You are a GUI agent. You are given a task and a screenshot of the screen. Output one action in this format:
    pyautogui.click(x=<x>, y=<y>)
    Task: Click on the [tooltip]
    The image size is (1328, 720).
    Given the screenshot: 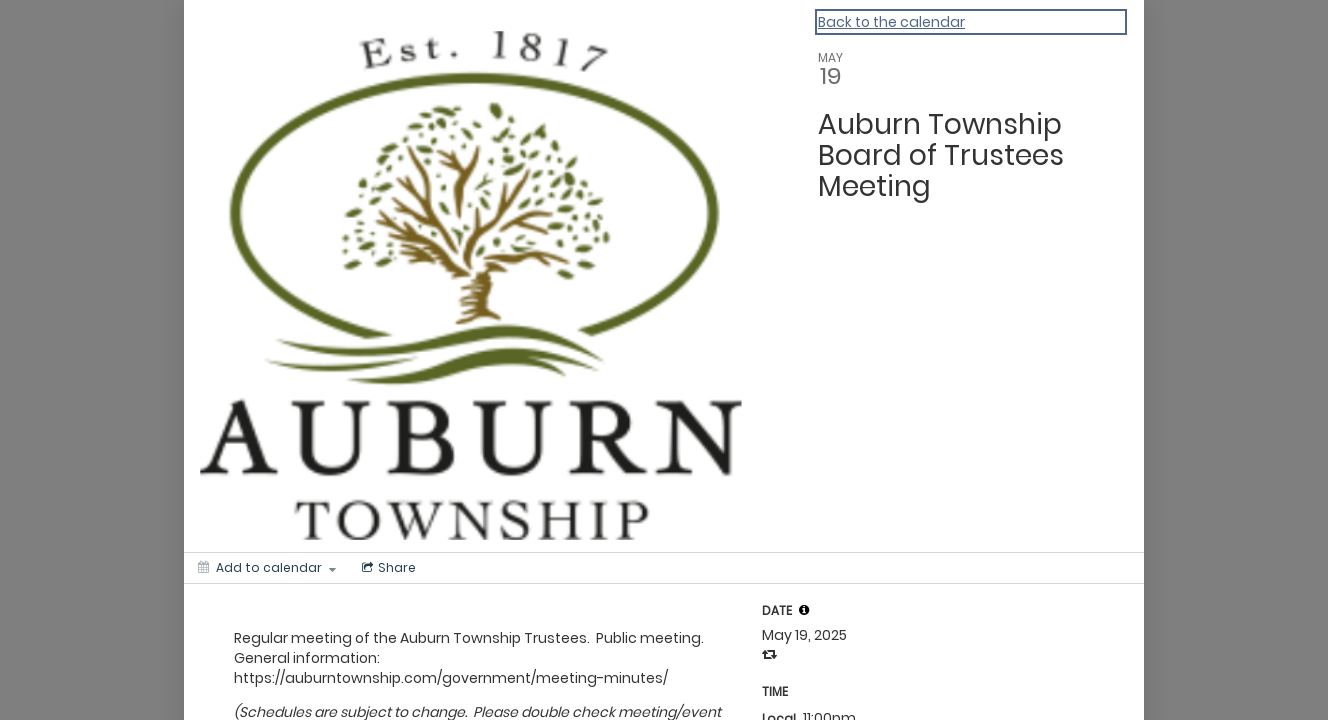 What is the action you would take?
    pyautogui.click(x=804, y=610)
    